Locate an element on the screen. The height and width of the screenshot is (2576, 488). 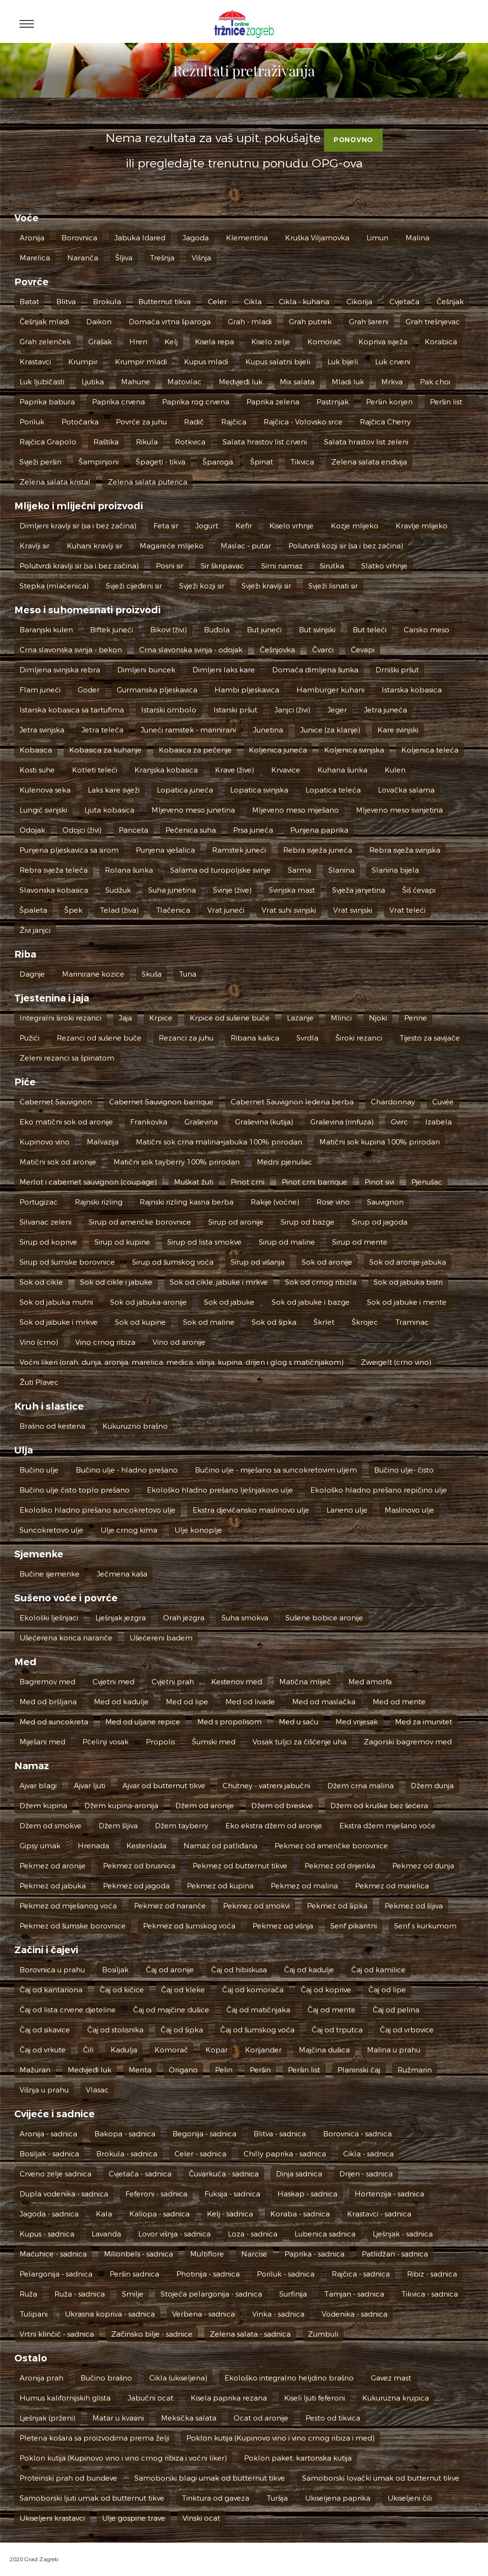
Ekološko integralno heljdino brašno is located at coordinates (289, 2378).